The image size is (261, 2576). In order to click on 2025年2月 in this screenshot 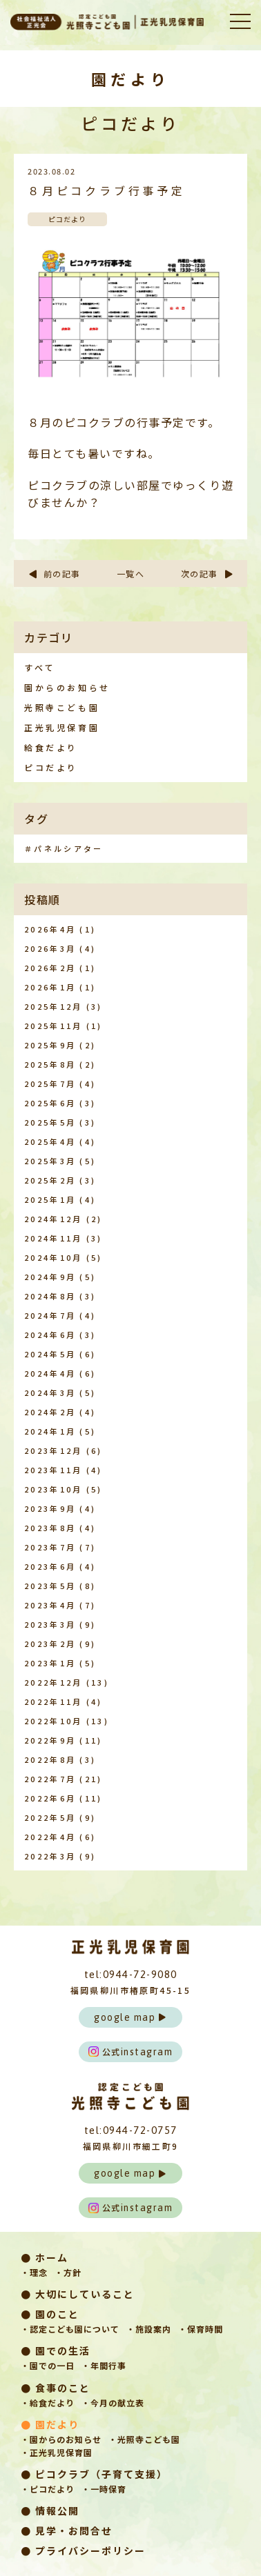, I will do `click(50, 1180)`.